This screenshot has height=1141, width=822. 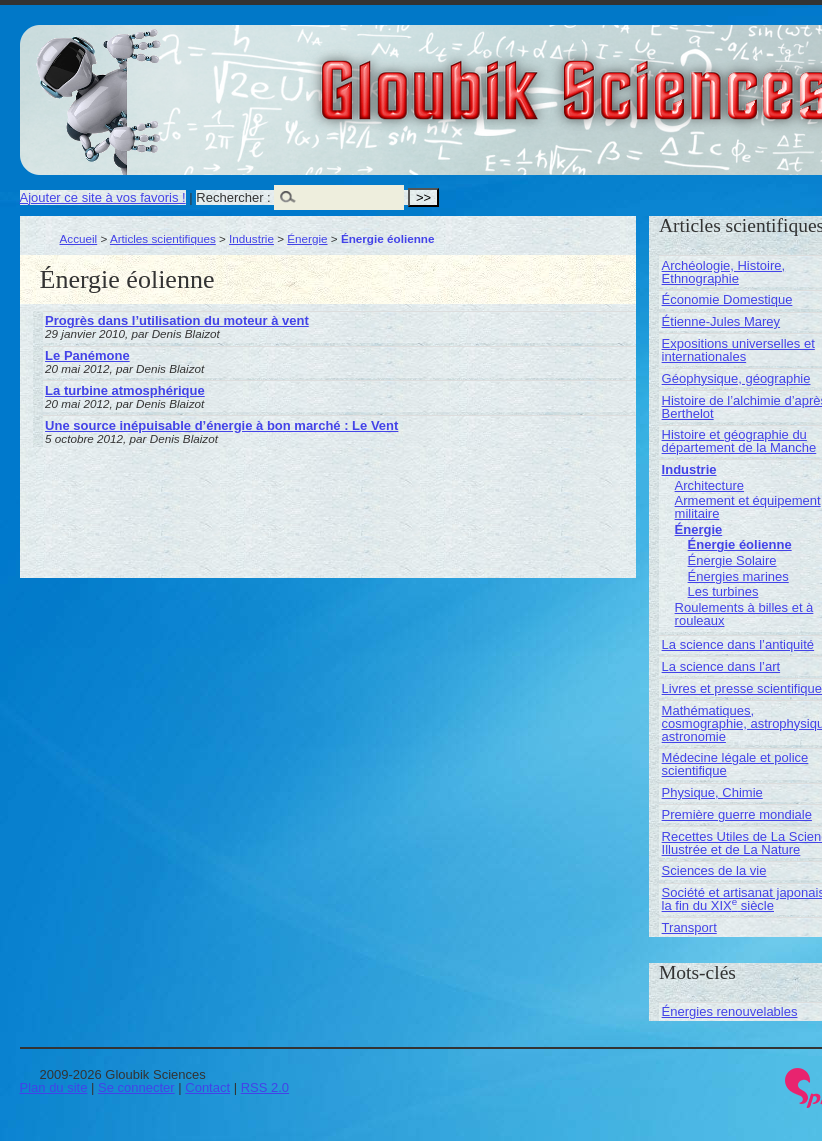 I want to click on Énergie, so click(x=307, y=238).